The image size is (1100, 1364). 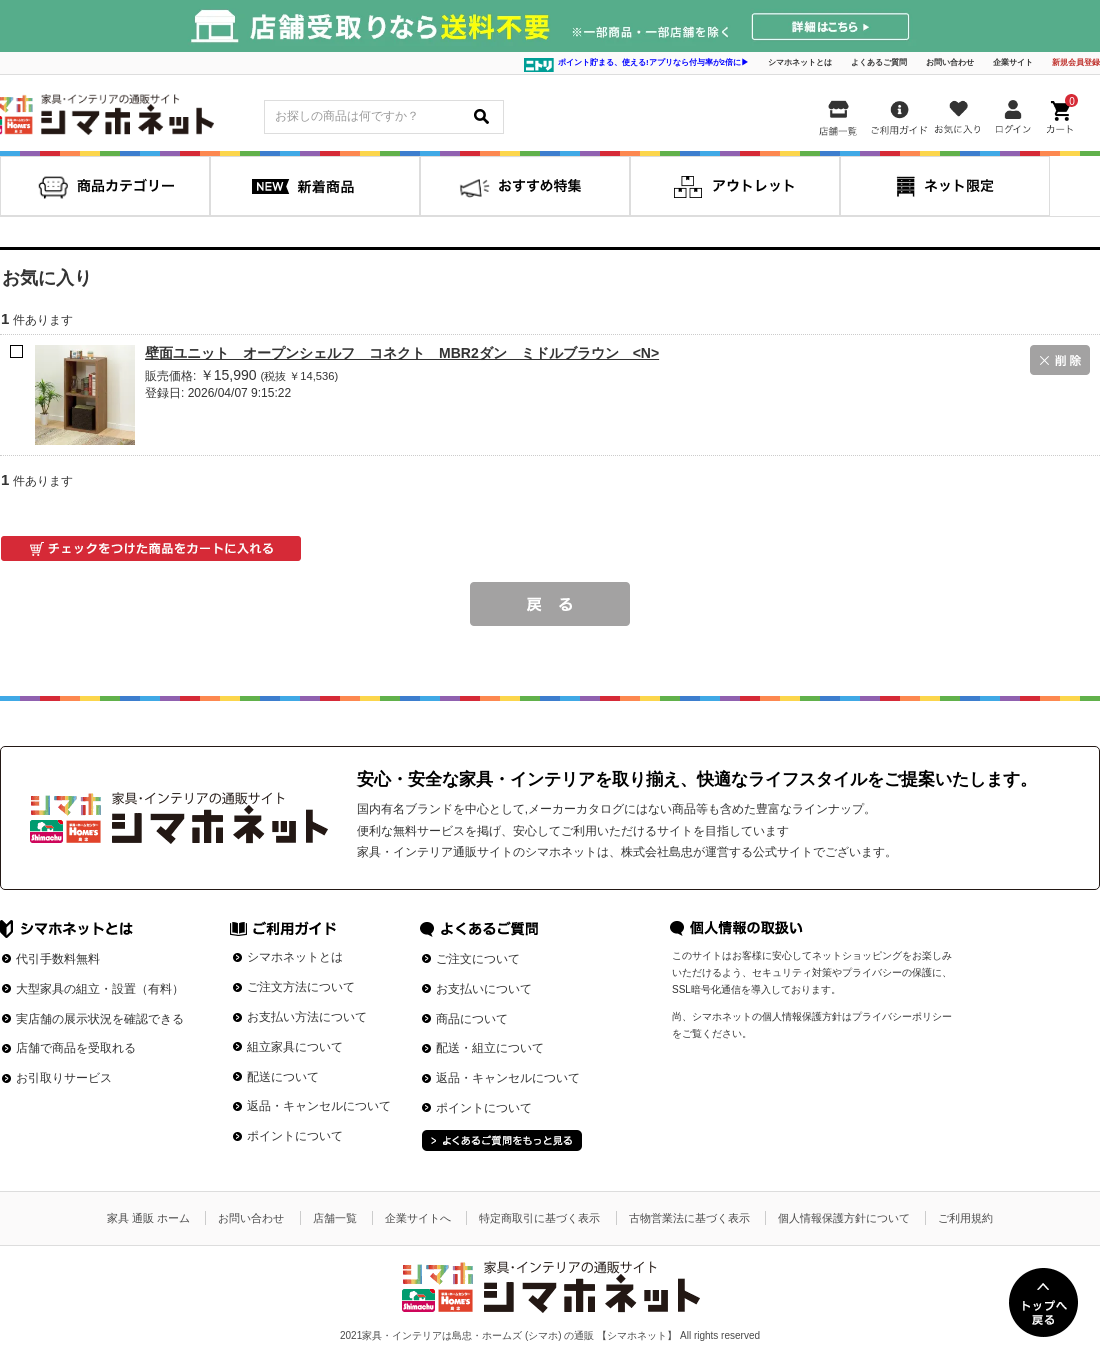 I want to click on シマホネットとは, so click(x=800, y=62).